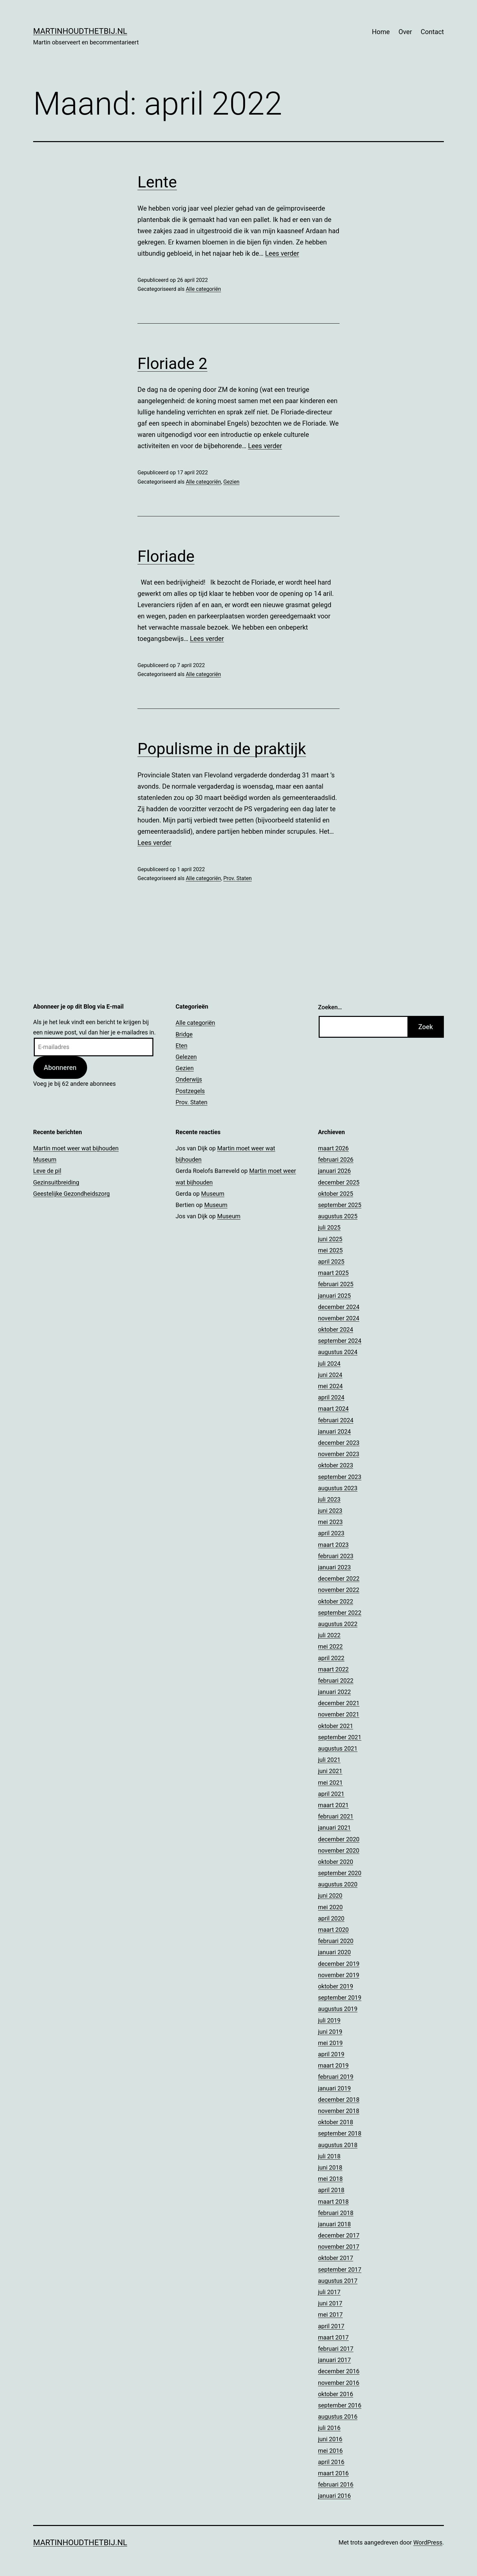 The image size is (477, 2576). I want to click on juli 2024, so click(329, 1363).